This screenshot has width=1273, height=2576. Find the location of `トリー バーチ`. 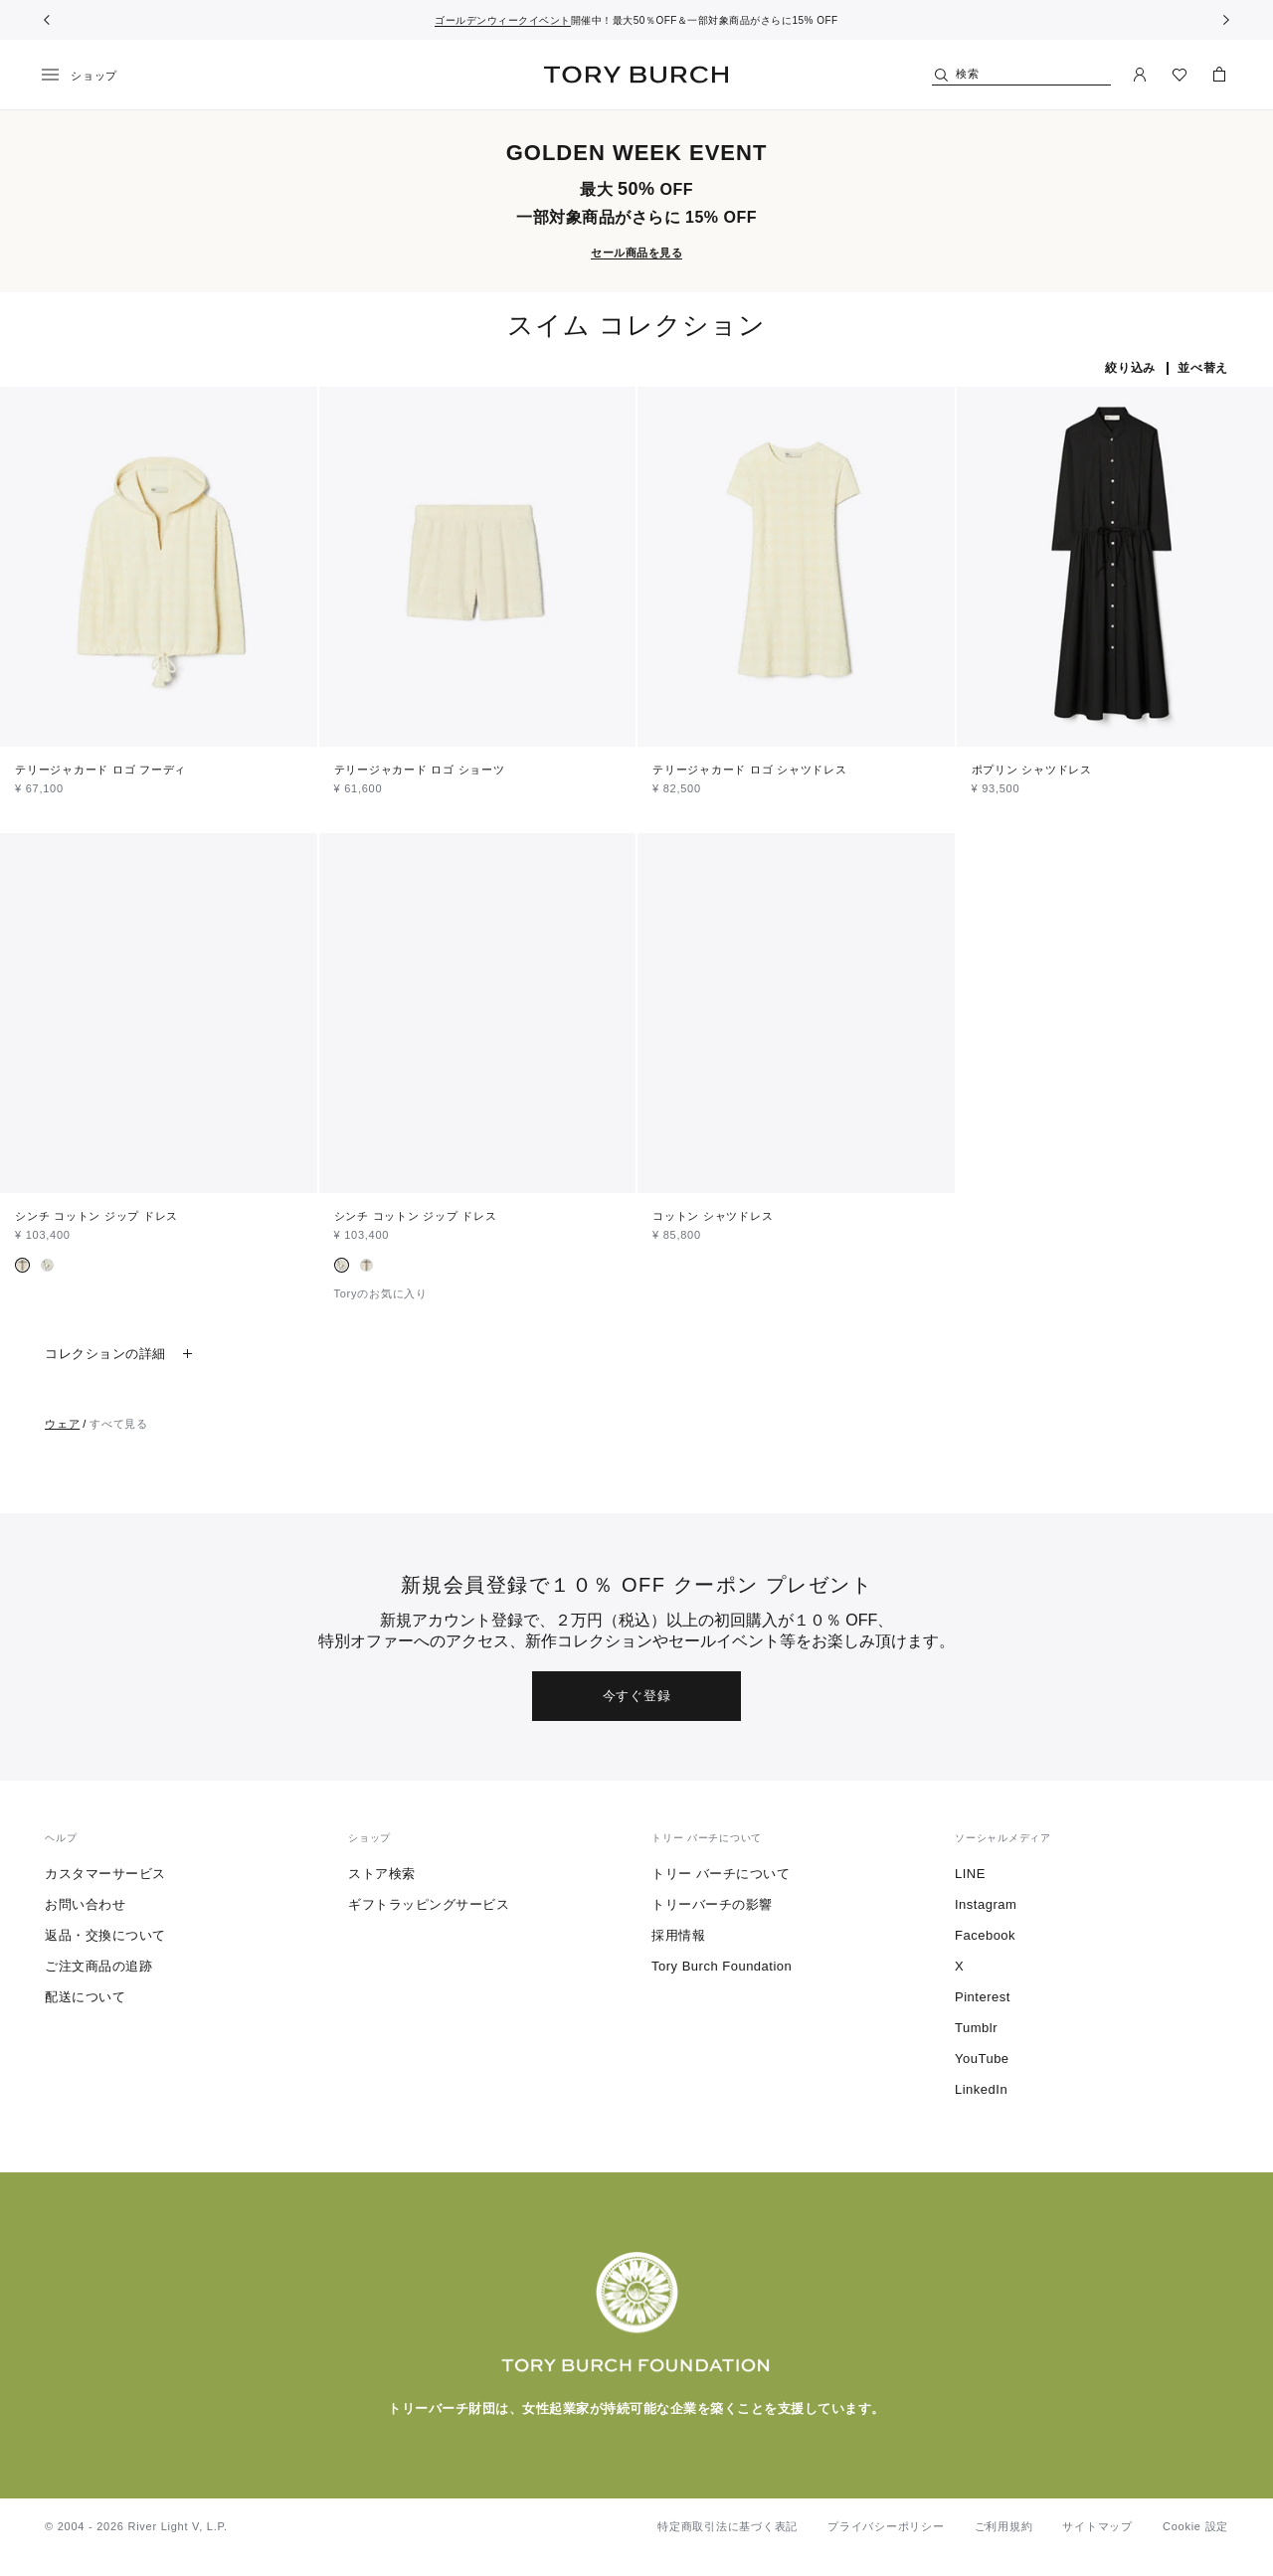

トリー バーチ is located at coordinates (636, 75).